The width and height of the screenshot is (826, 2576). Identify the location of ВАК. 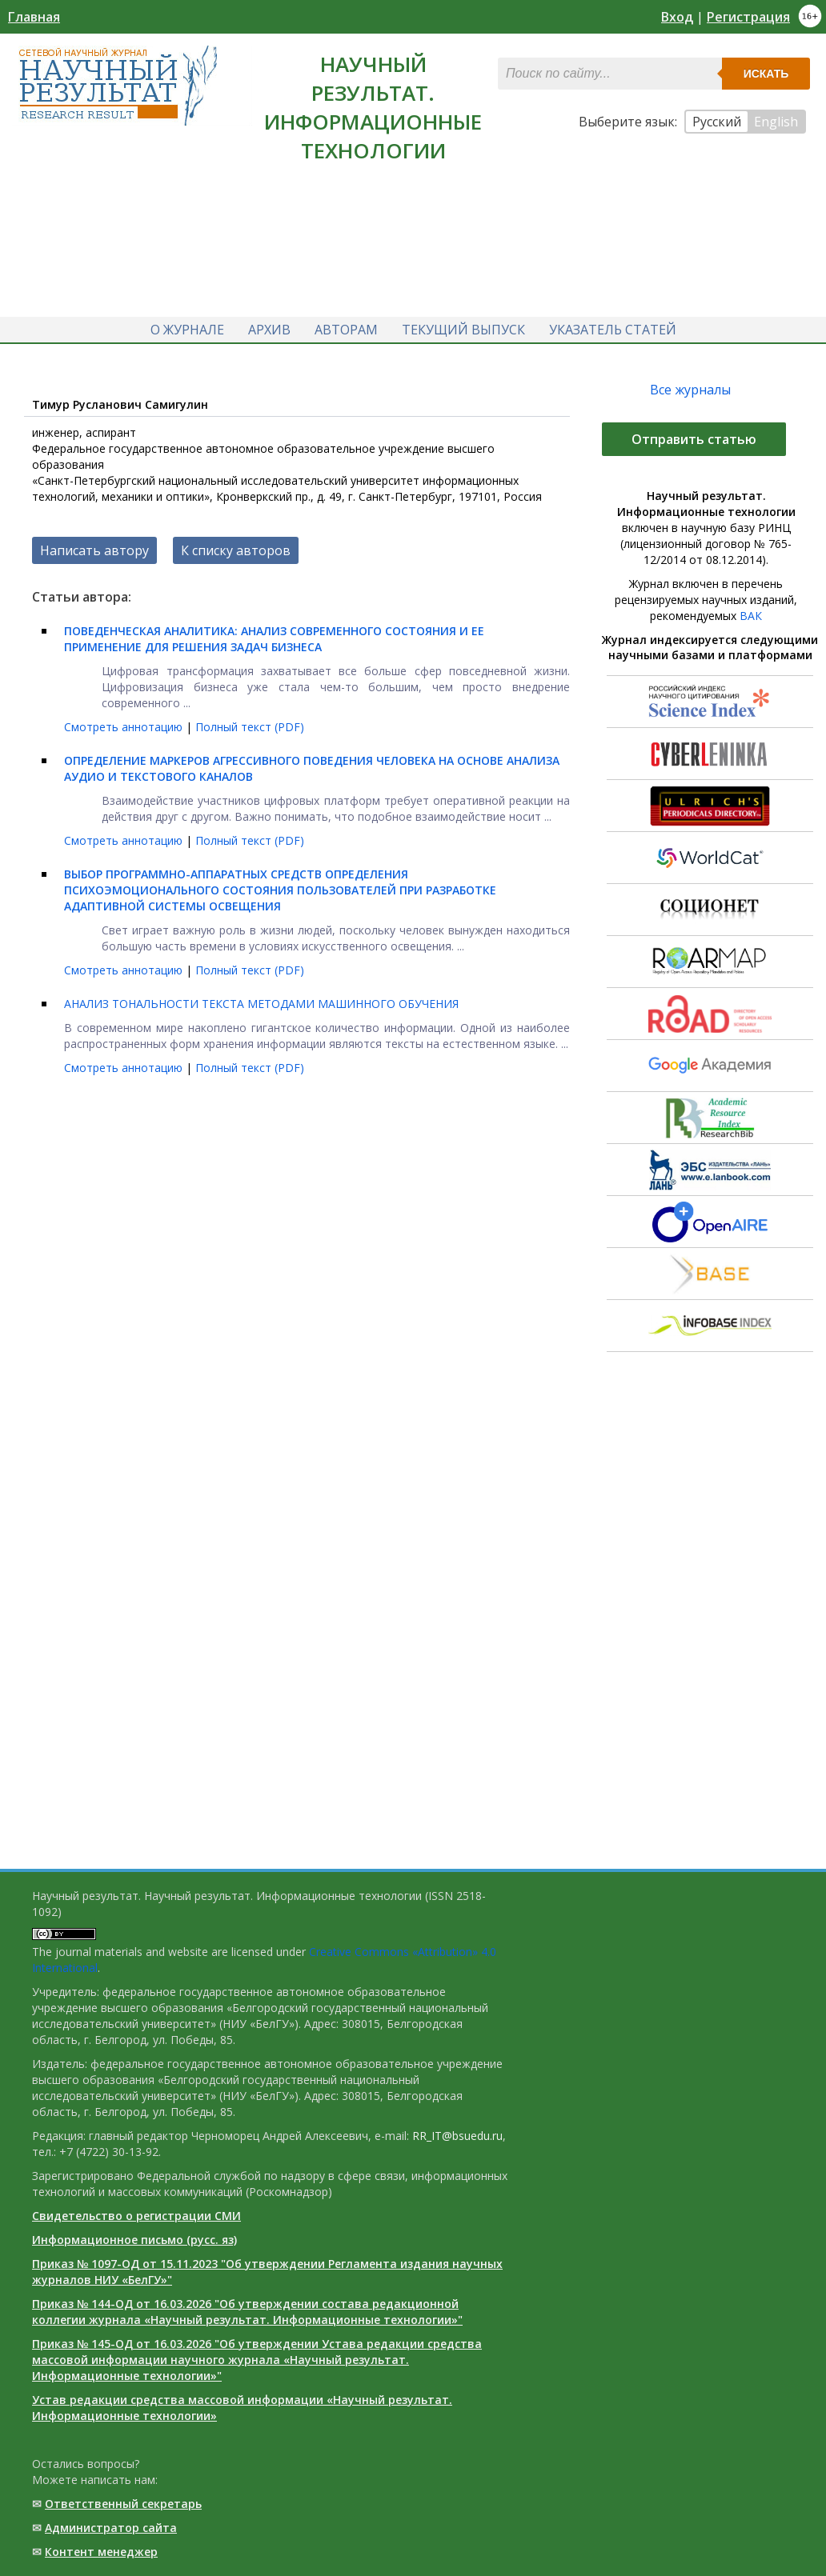
(751, 615).